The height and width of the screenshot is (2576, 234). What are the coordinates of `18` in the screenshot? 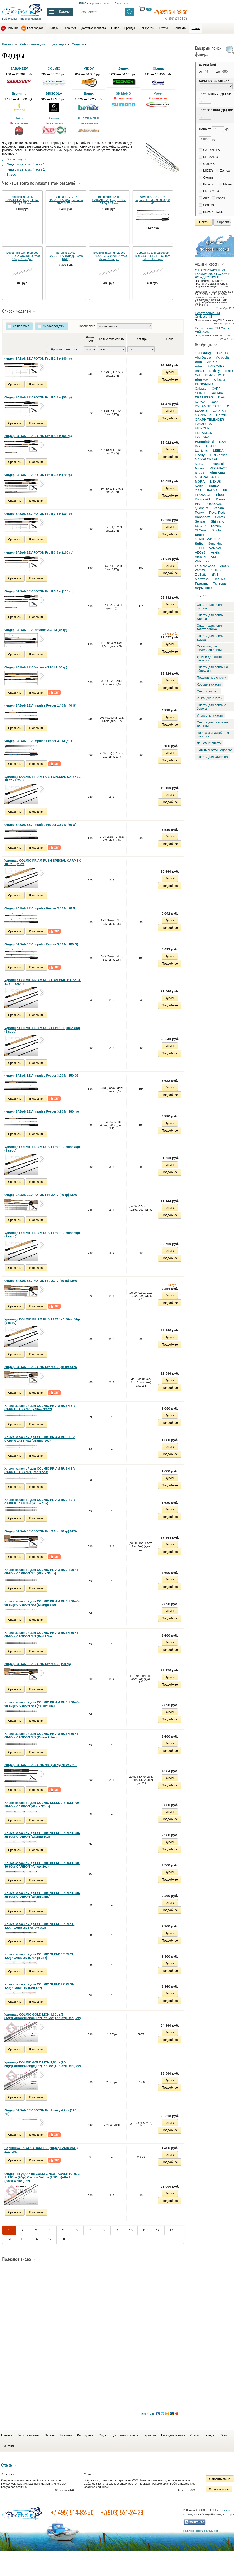 It's located at (63, 2264).